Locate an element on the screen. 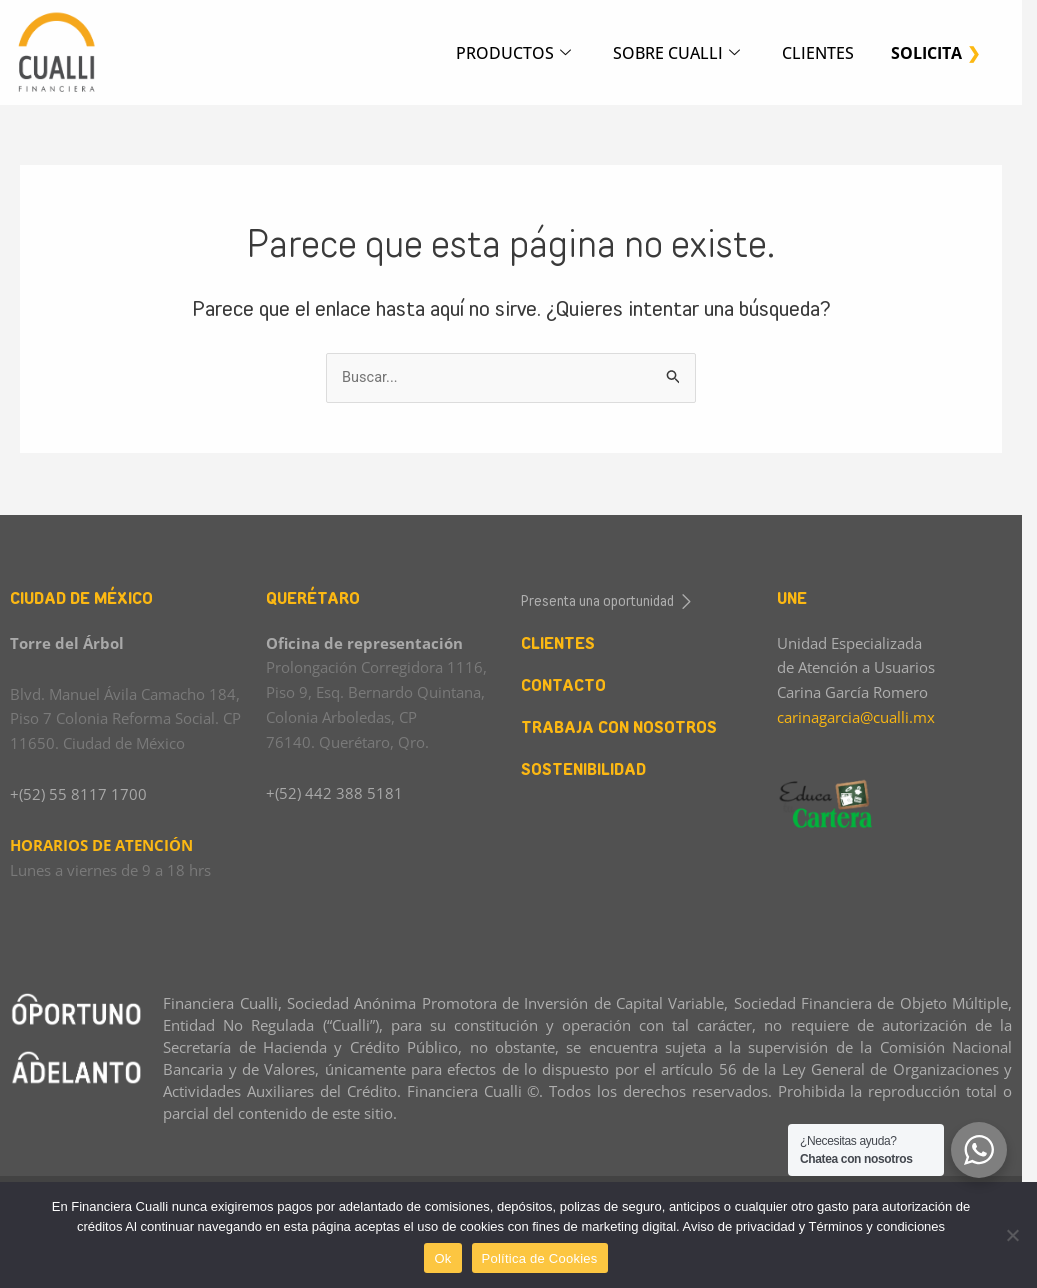 The image size is (1037, 1288). SOBRE CUALLI is located at coordinates (679, 53).